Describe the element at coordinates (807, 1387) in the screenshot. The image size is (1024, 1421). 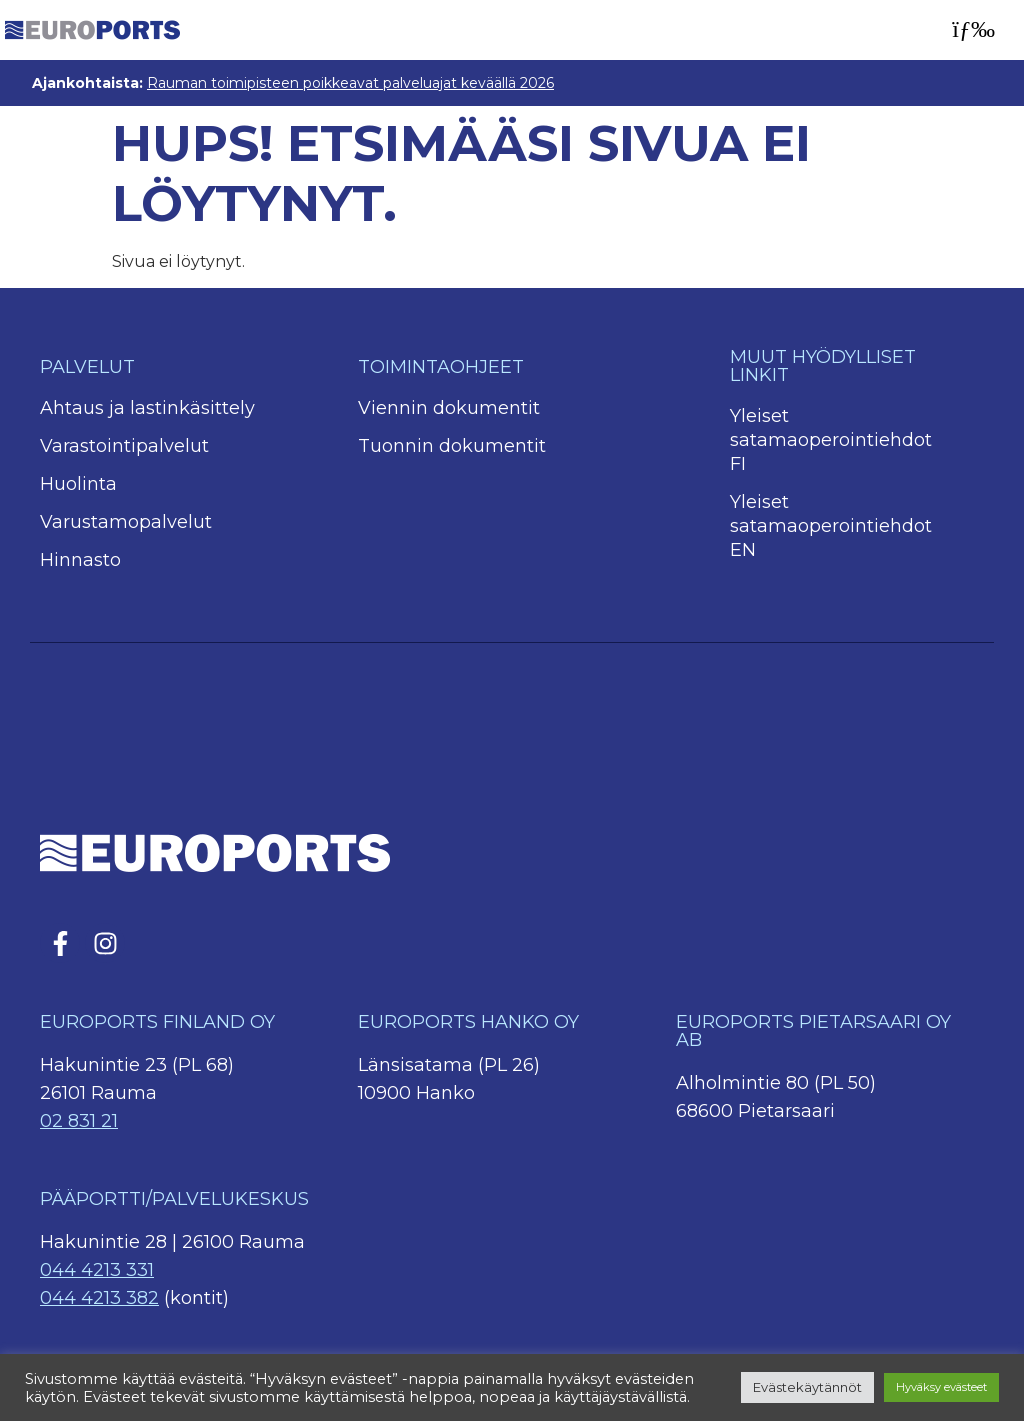
I see `Evästekäytännöt [button]` at that location.